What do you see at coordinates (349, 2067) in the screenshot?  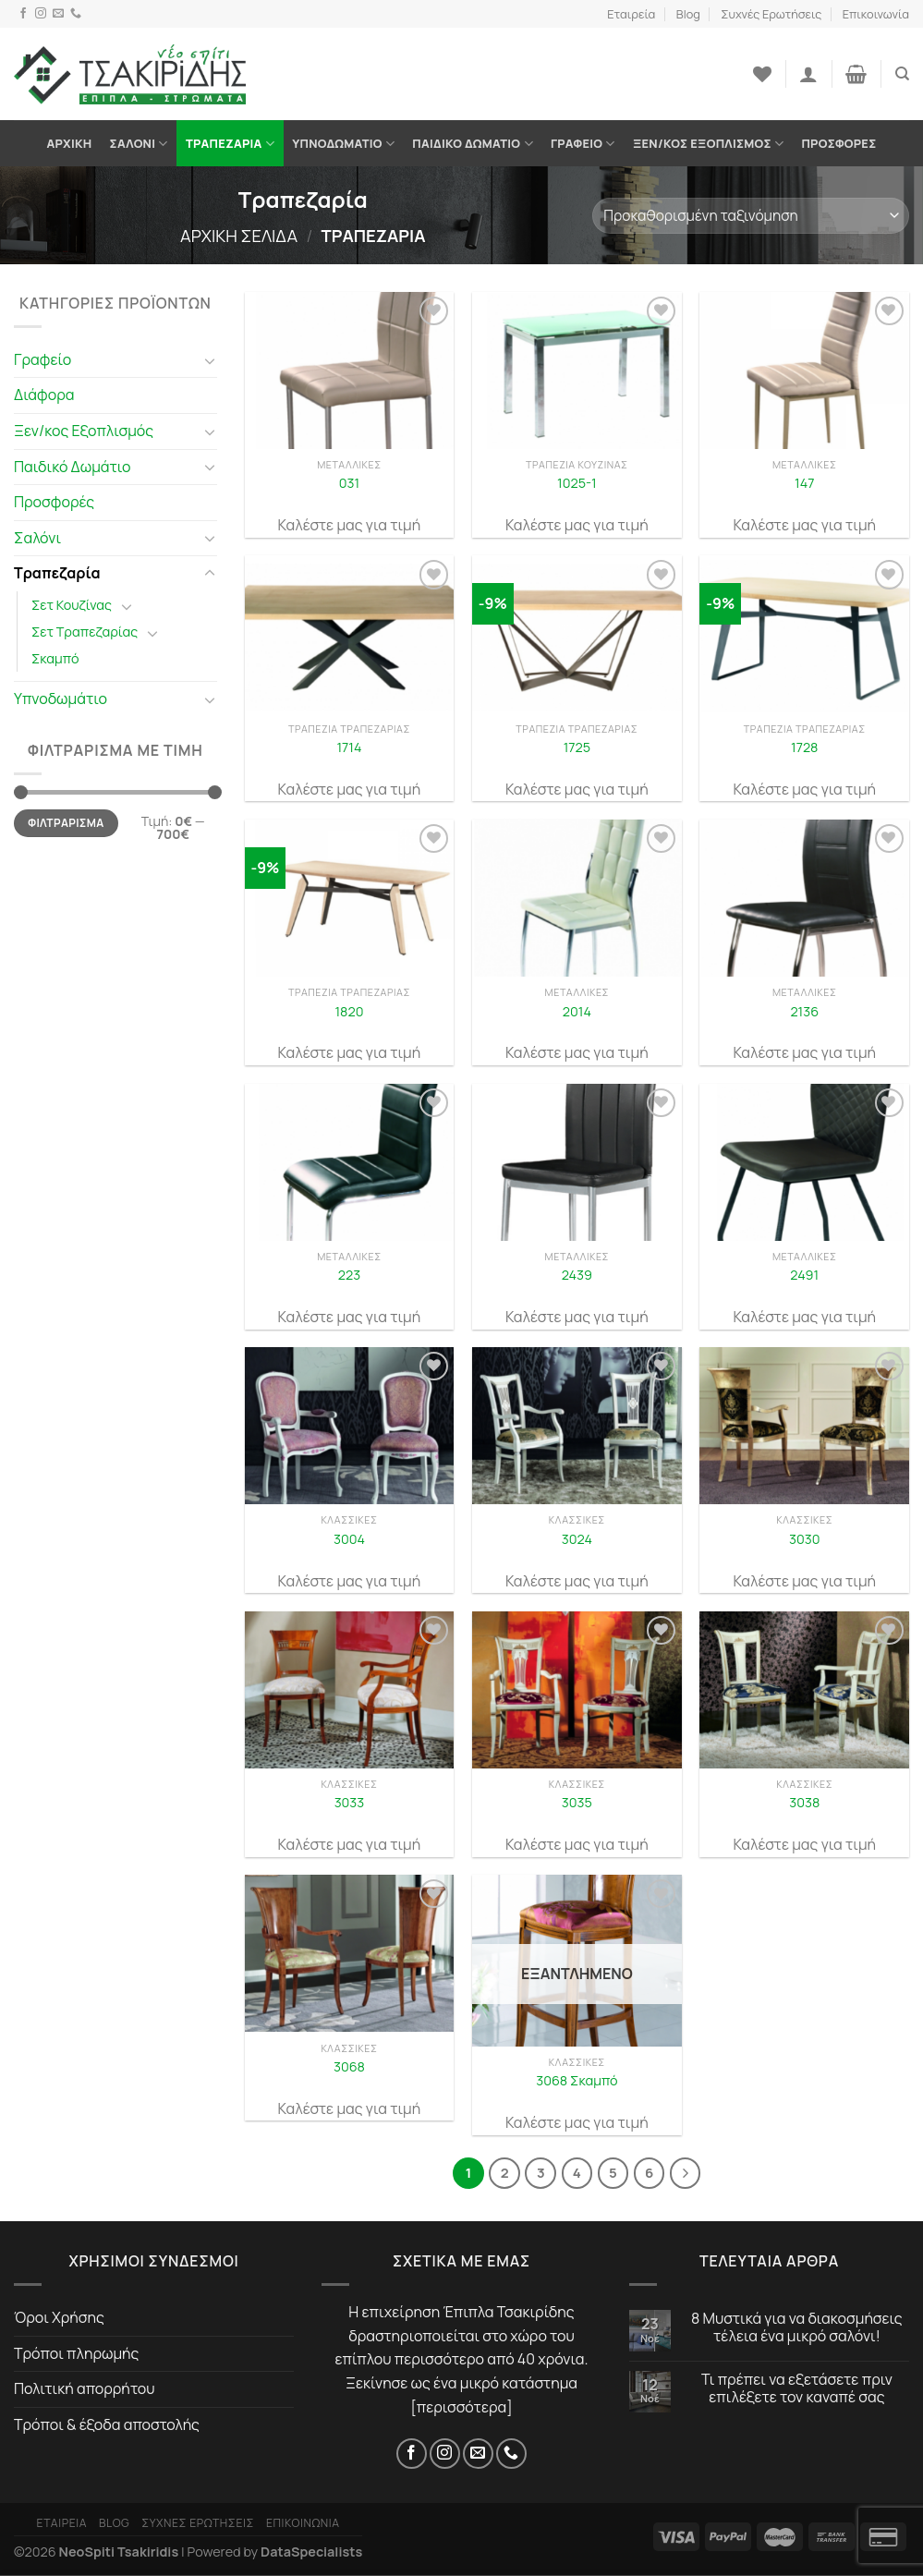 I see `3068` at bounding box center [349, 2067].